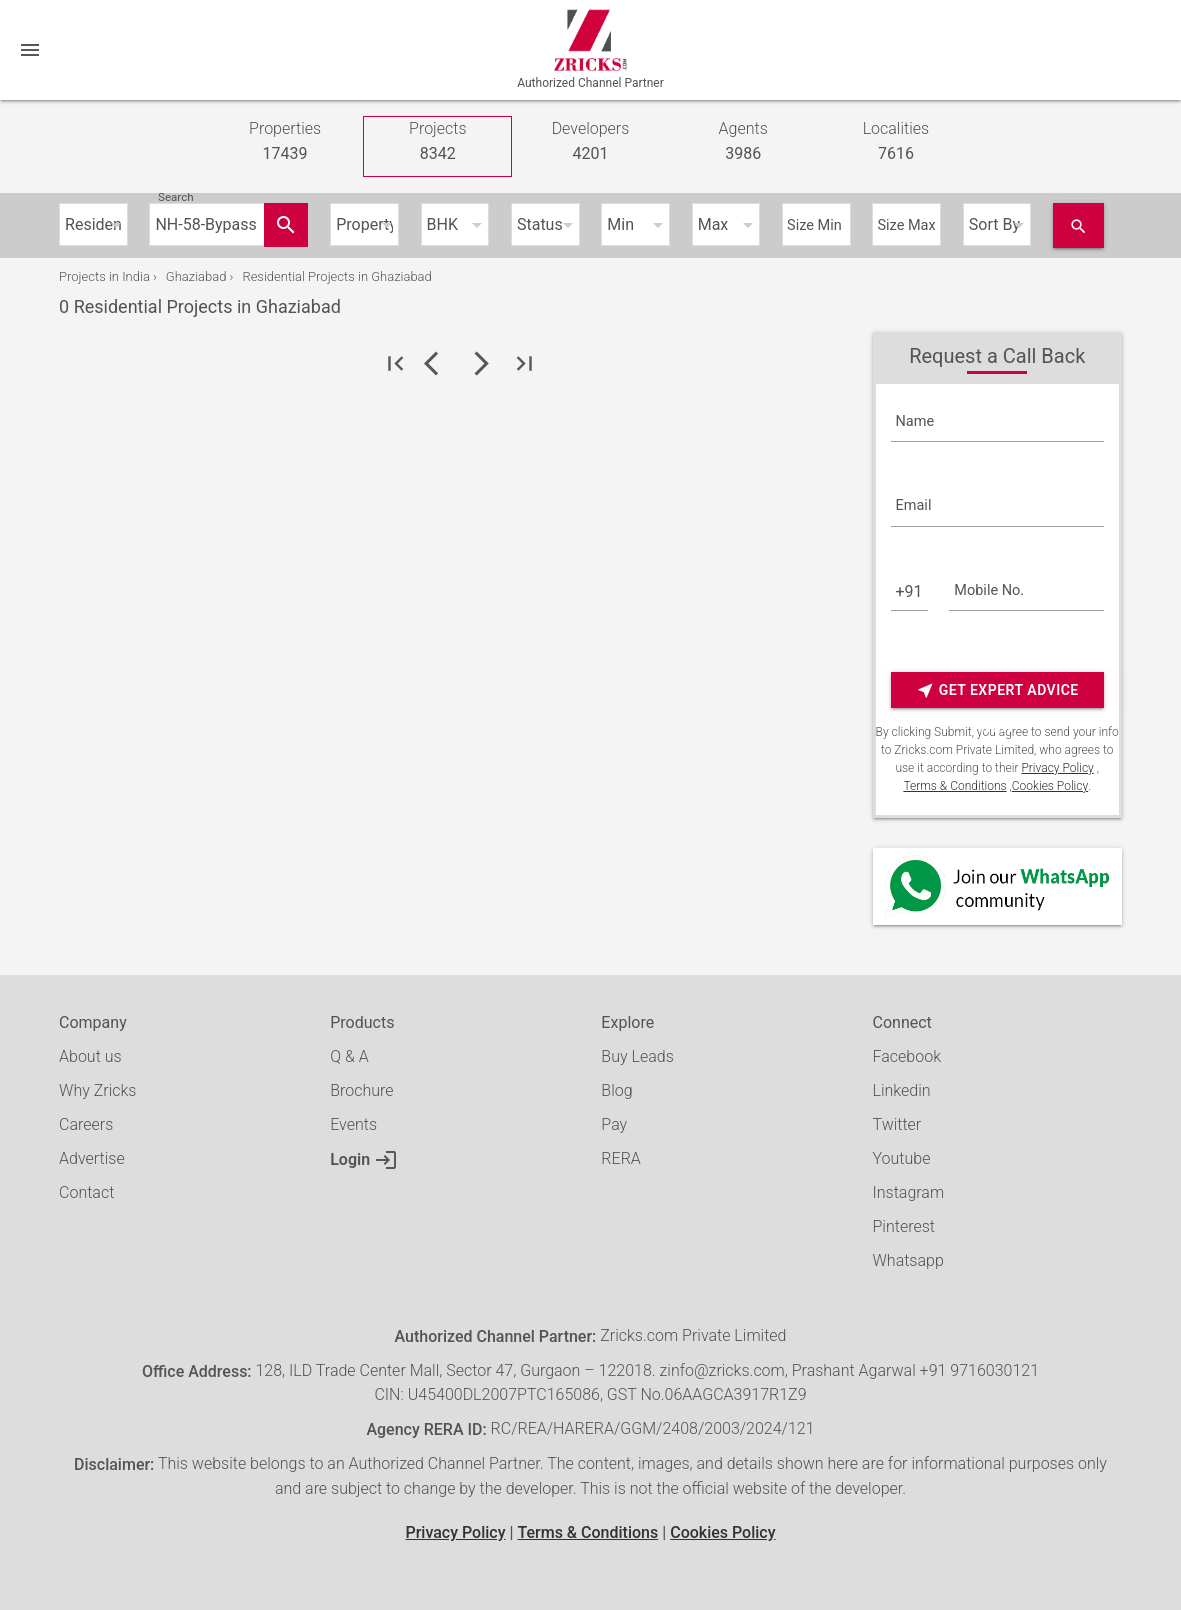 The width and height of the screenshot is (1181, 1610). I want to click on Get Expert Advice Now, so click(997, 690).